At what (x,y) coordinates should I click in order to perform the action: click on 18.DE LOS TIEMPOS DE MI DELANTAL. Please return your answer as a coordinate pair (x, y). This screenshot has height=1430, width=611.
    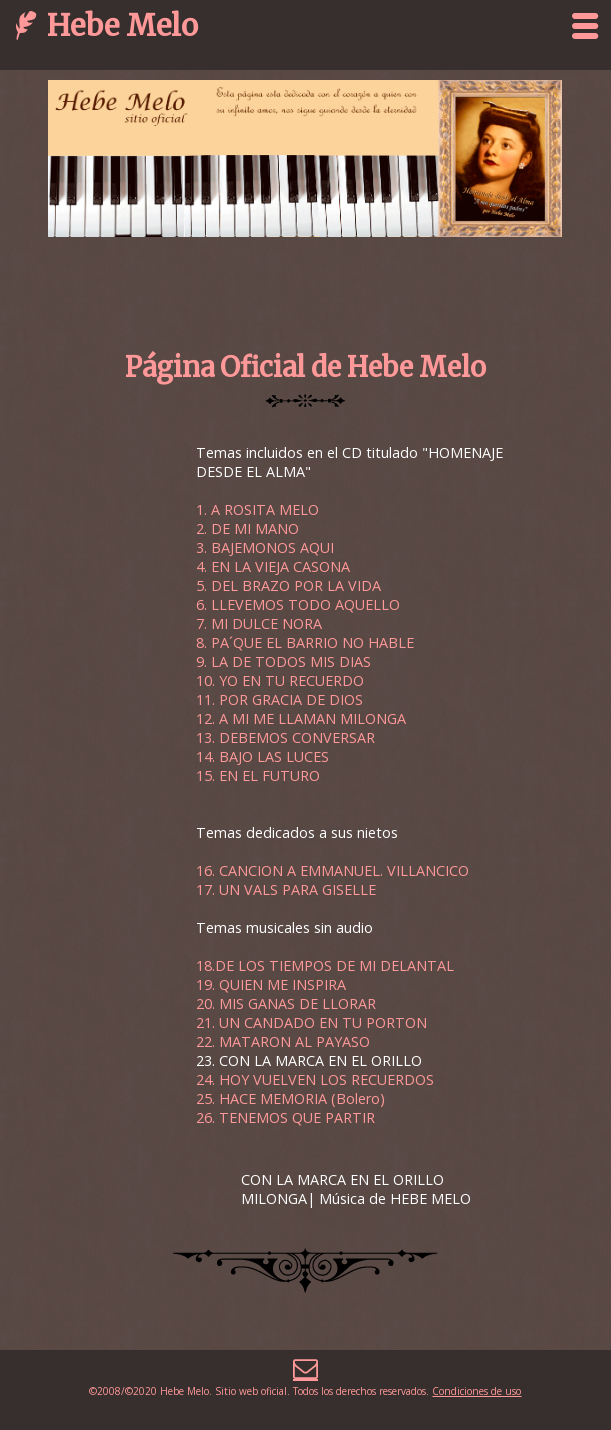
    Looking at the image, I should click on (325, 965).